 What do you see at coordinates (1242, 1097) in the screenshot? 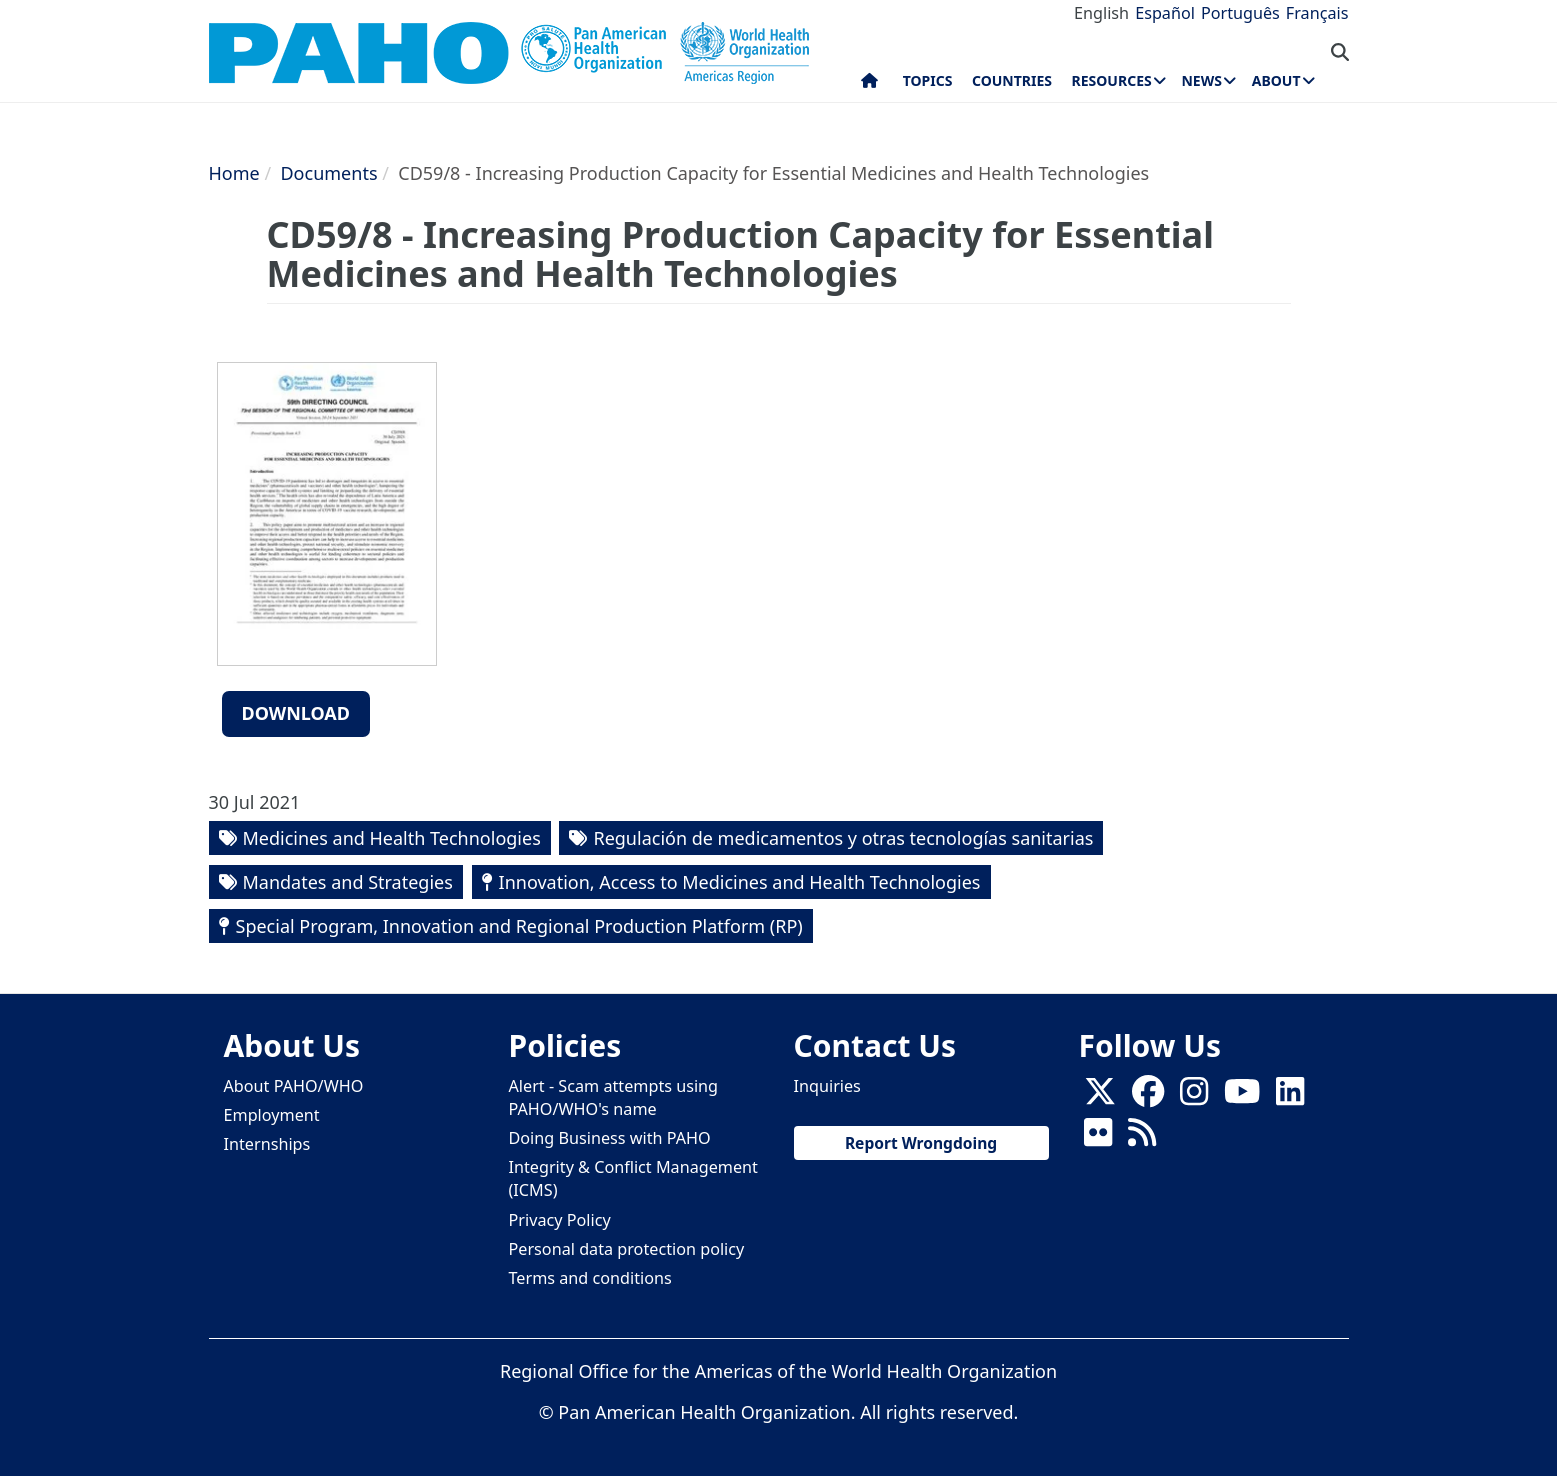
I see `[Follow us on Youtube]` at bounding box center [1242, 1097].